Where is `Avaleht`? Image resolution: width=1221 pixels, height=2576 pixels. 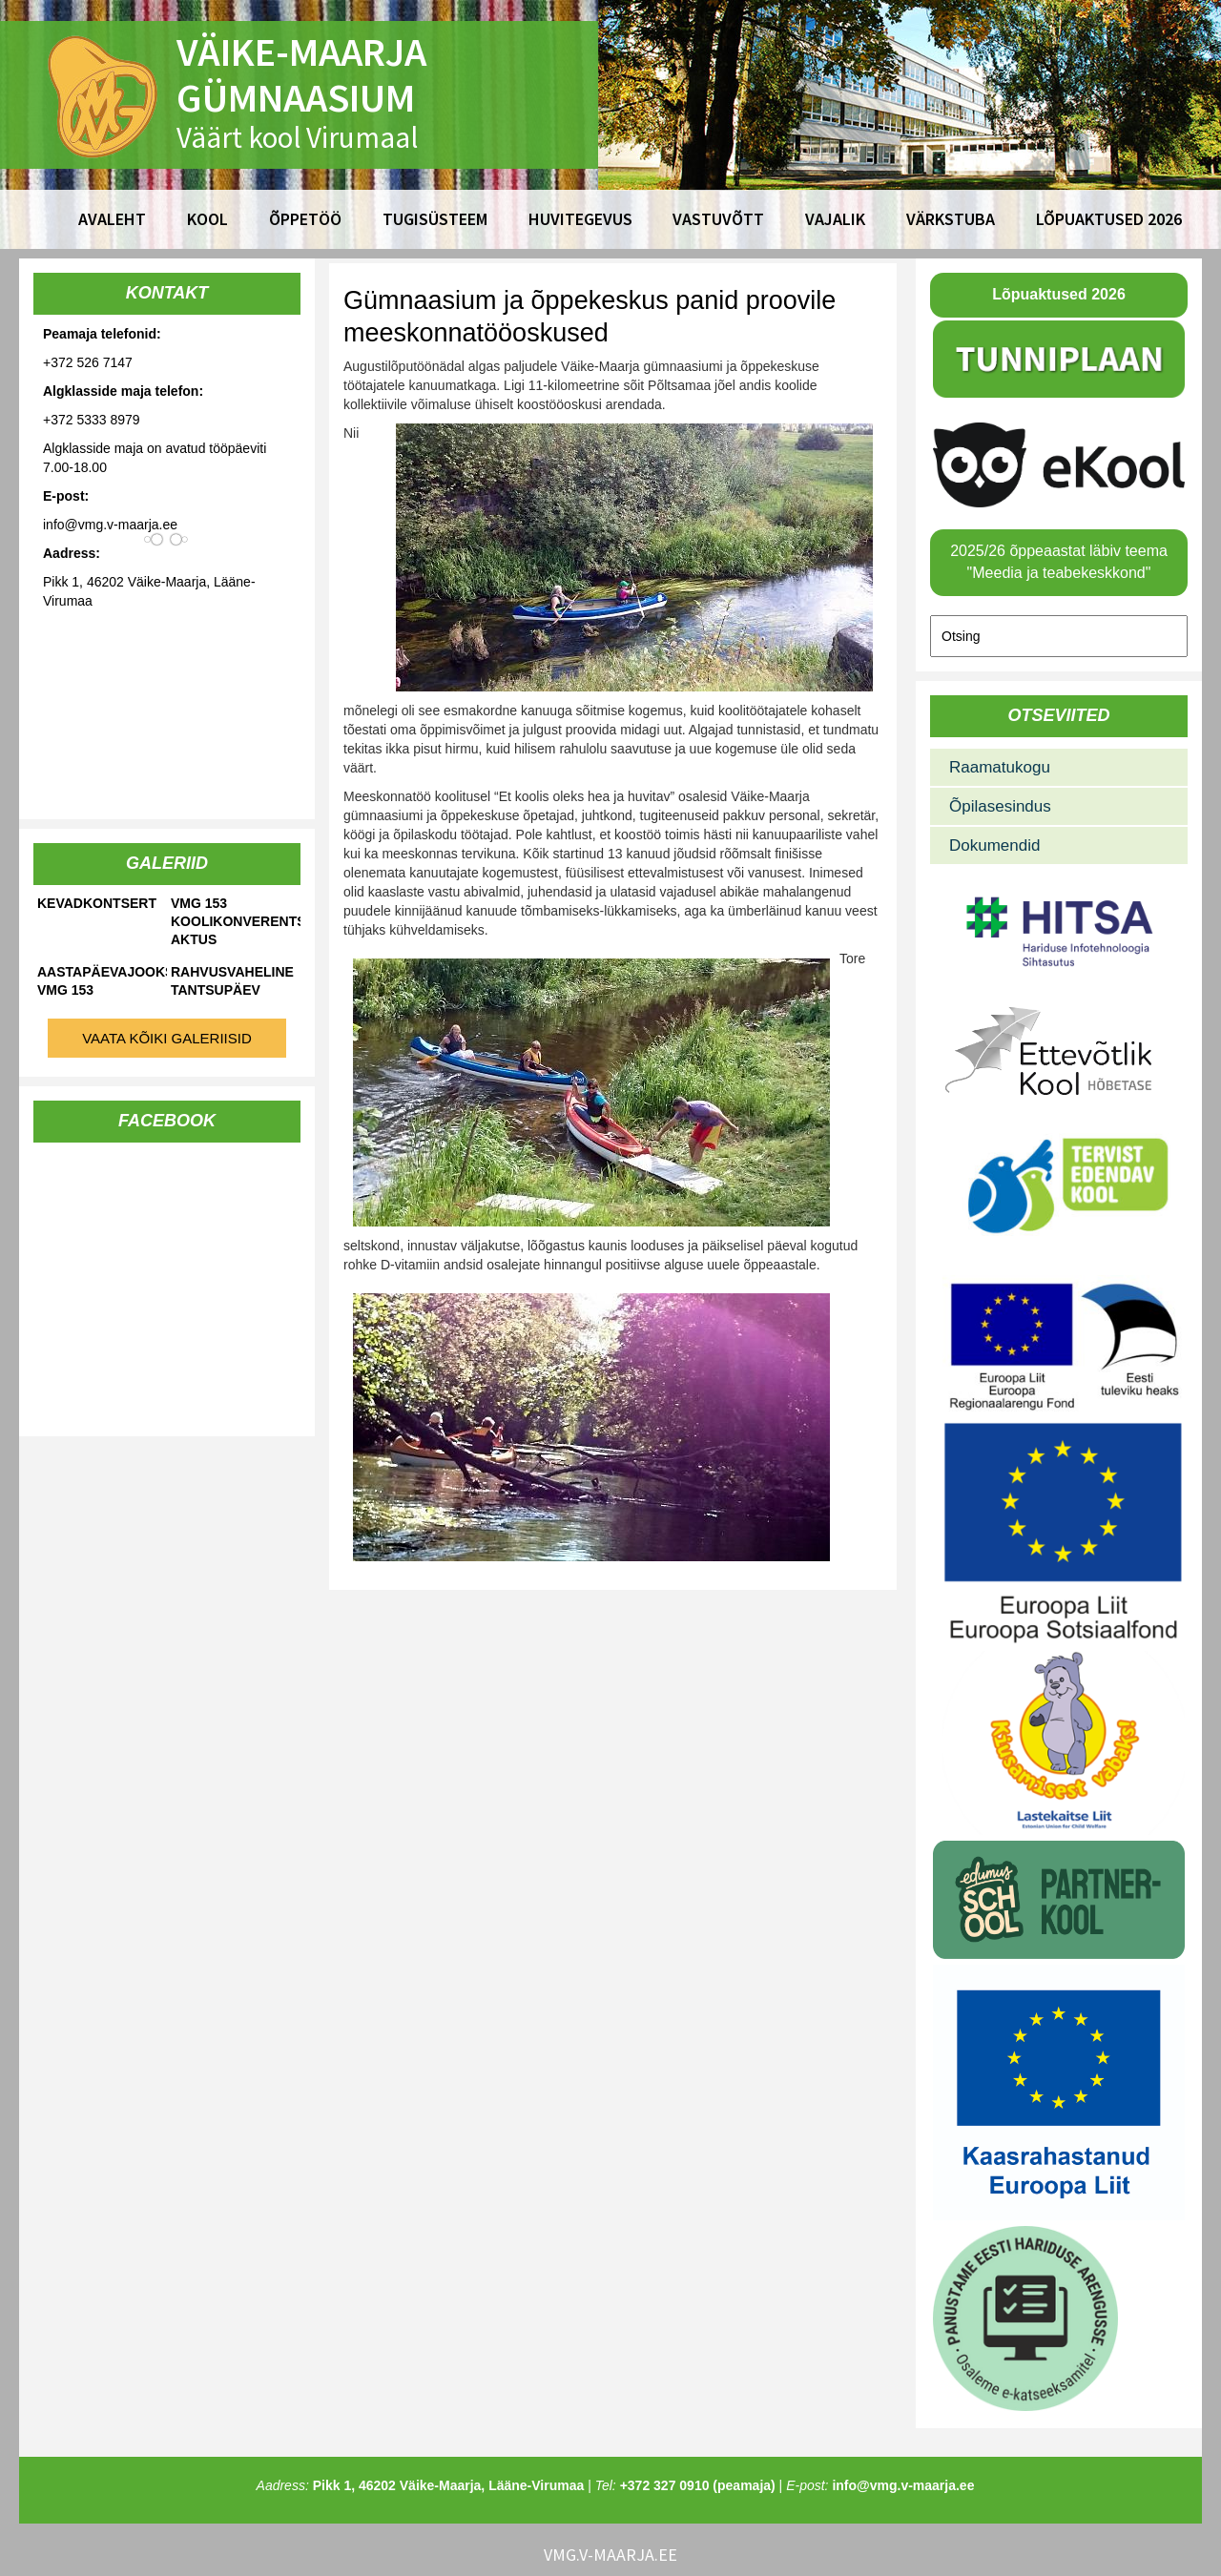
Avaleht is located at coordinates (112, 219).